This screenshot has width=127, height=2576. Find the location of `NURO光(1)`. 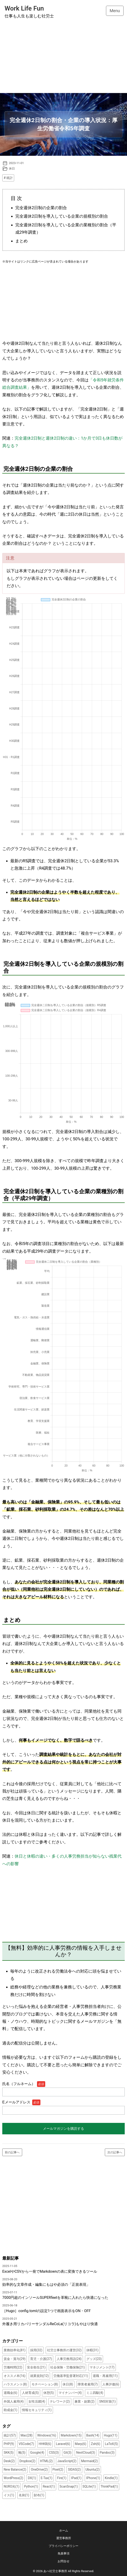

NURO光(1) is located at coordinates (11, 2486).